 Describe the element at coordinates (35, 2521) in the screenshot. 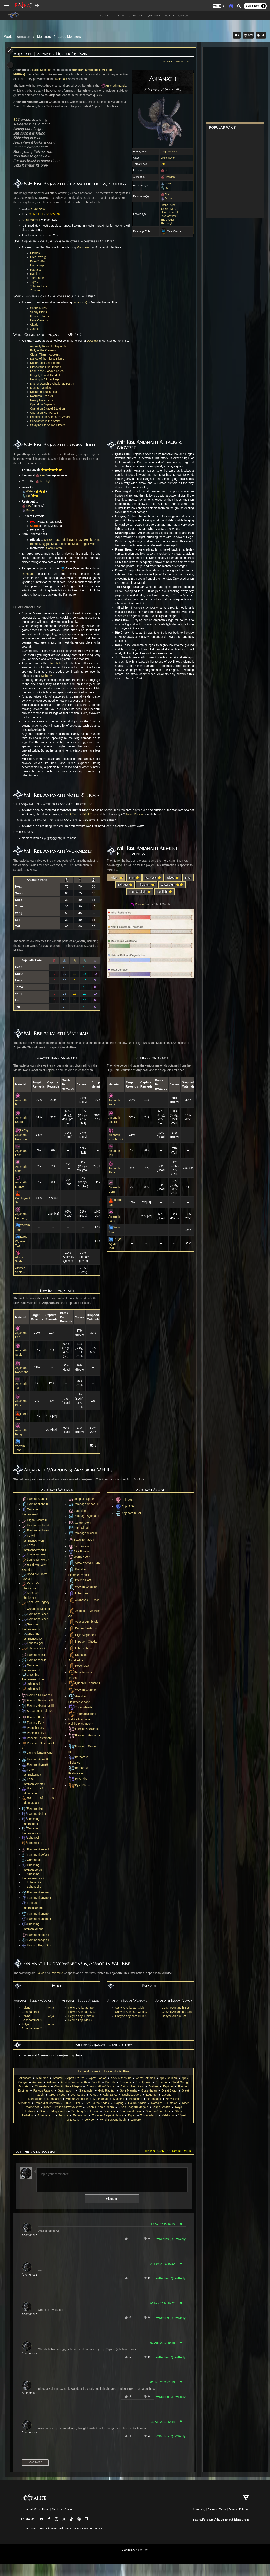

I see `All Wikis` at that location.